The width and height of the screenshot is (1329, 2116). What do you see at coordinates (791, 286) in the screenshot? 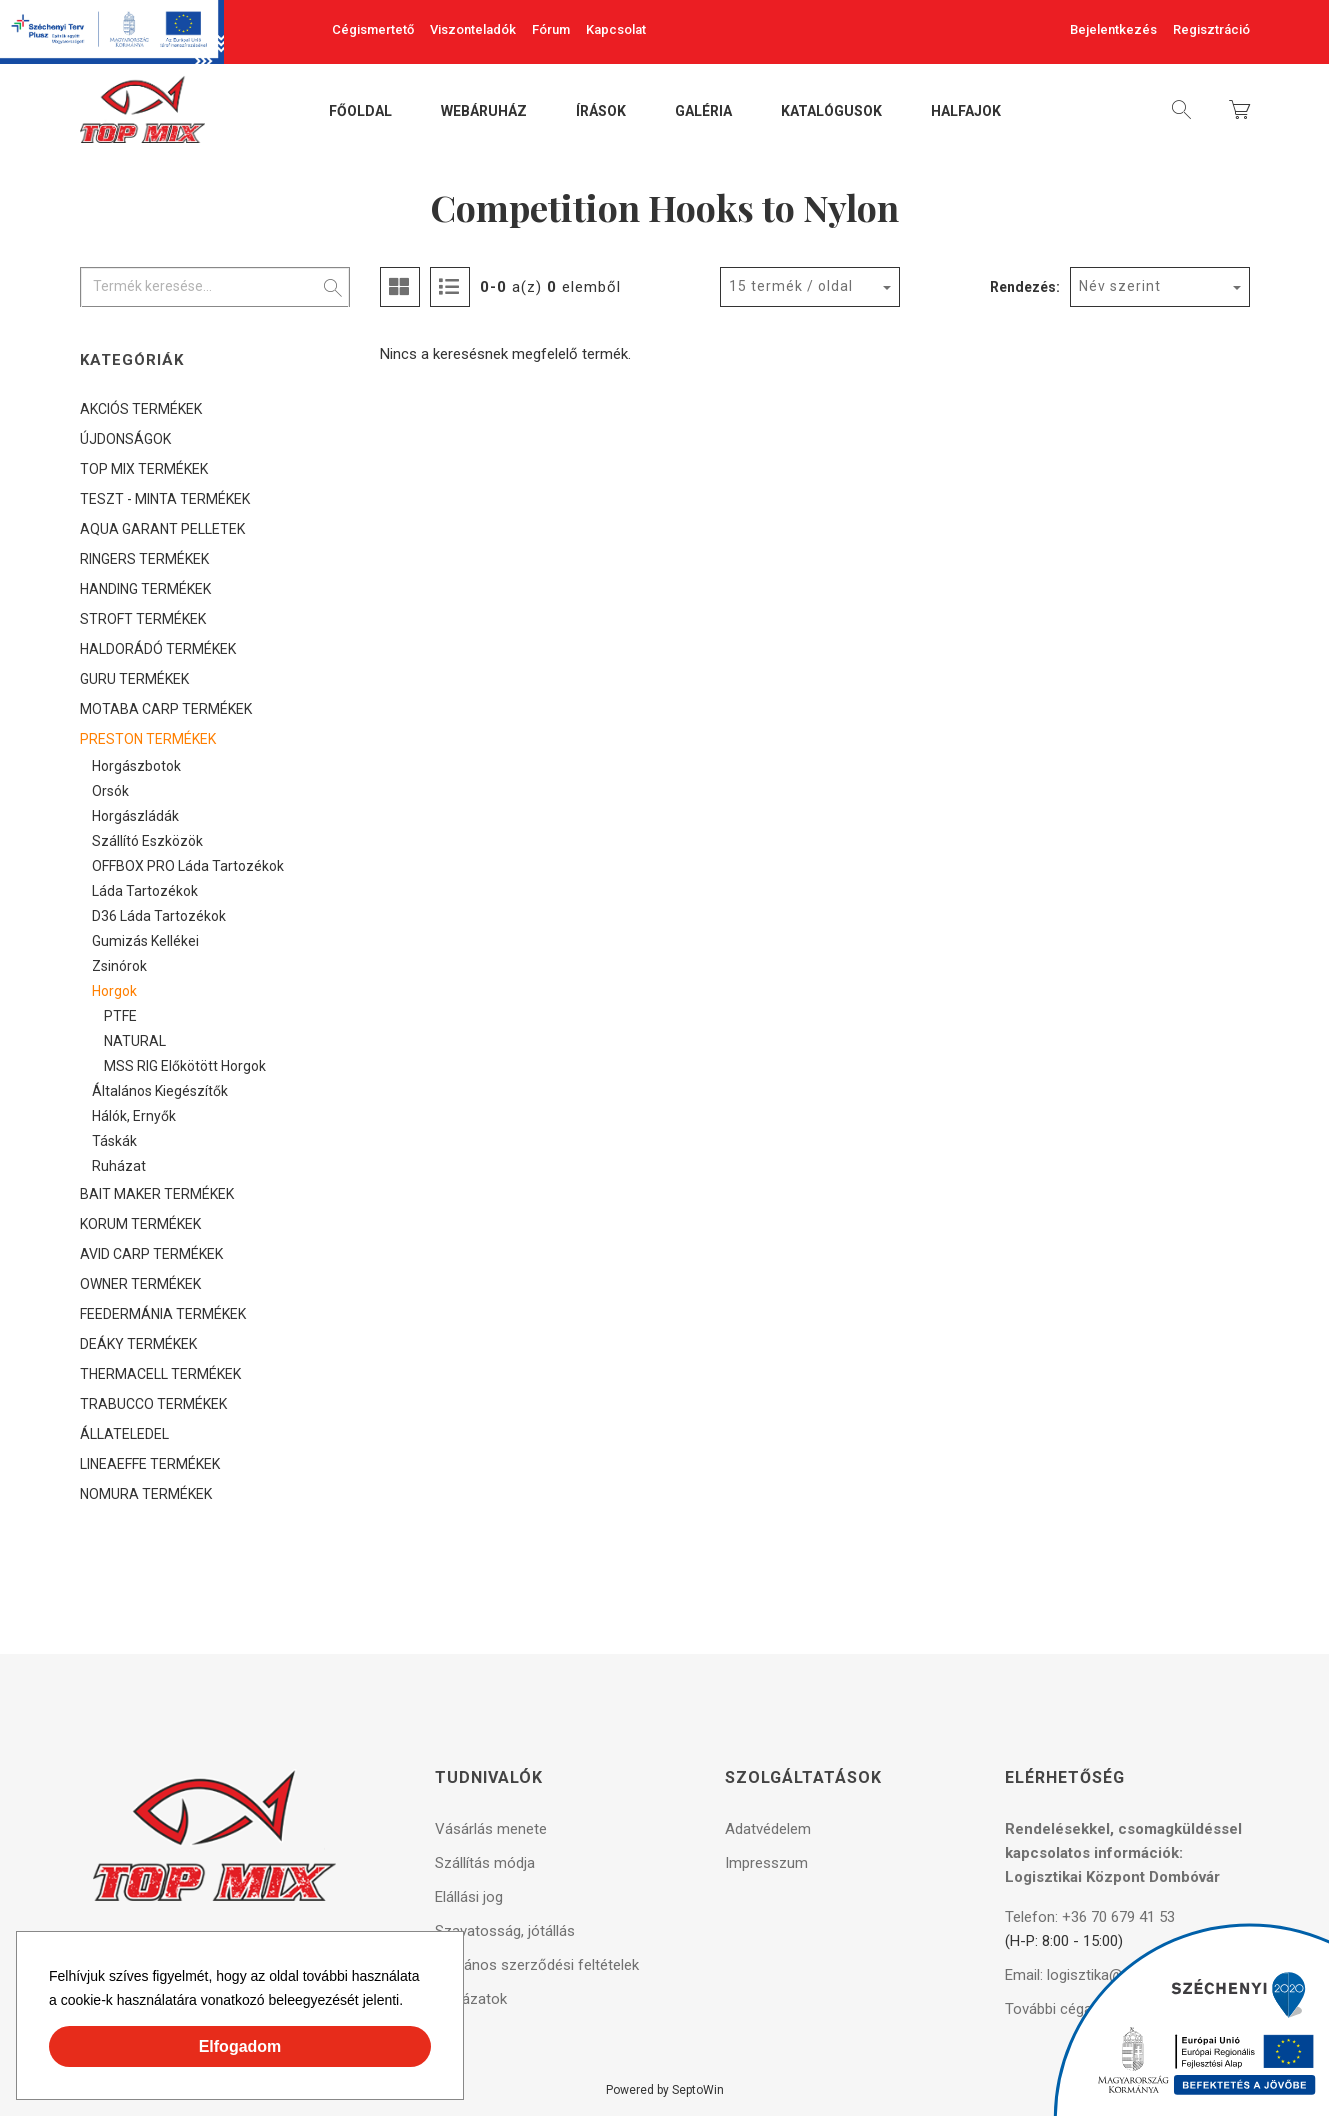
I see `15 termék / oldal` at bounding box center [791, 286].